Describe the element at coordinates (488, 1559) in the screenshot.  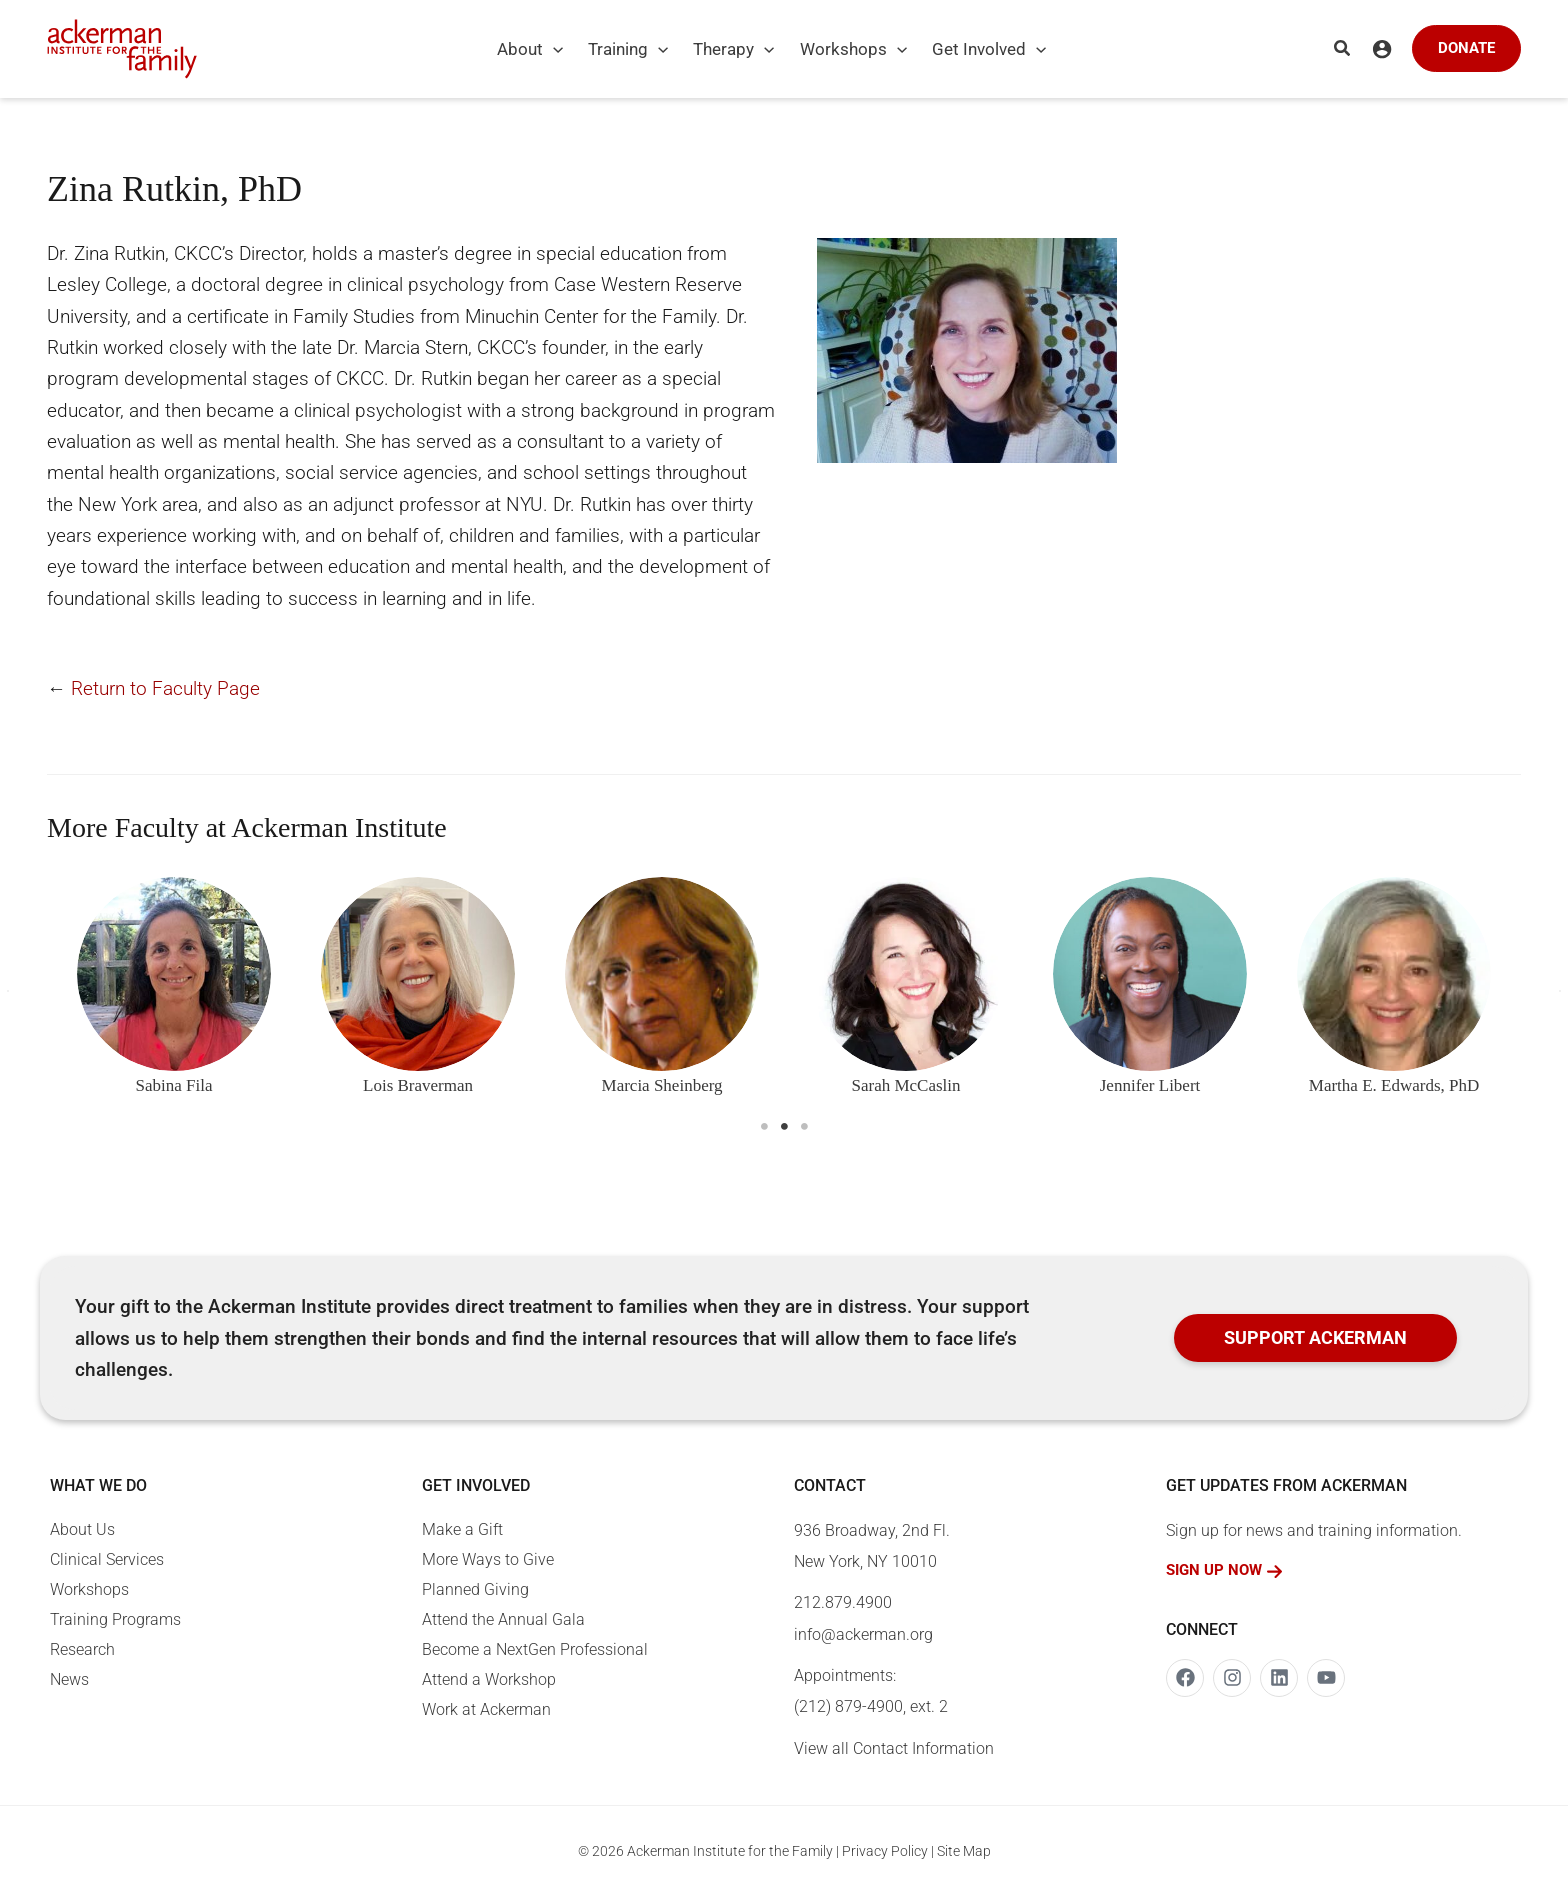
I see `More Ways to Give` at that location.